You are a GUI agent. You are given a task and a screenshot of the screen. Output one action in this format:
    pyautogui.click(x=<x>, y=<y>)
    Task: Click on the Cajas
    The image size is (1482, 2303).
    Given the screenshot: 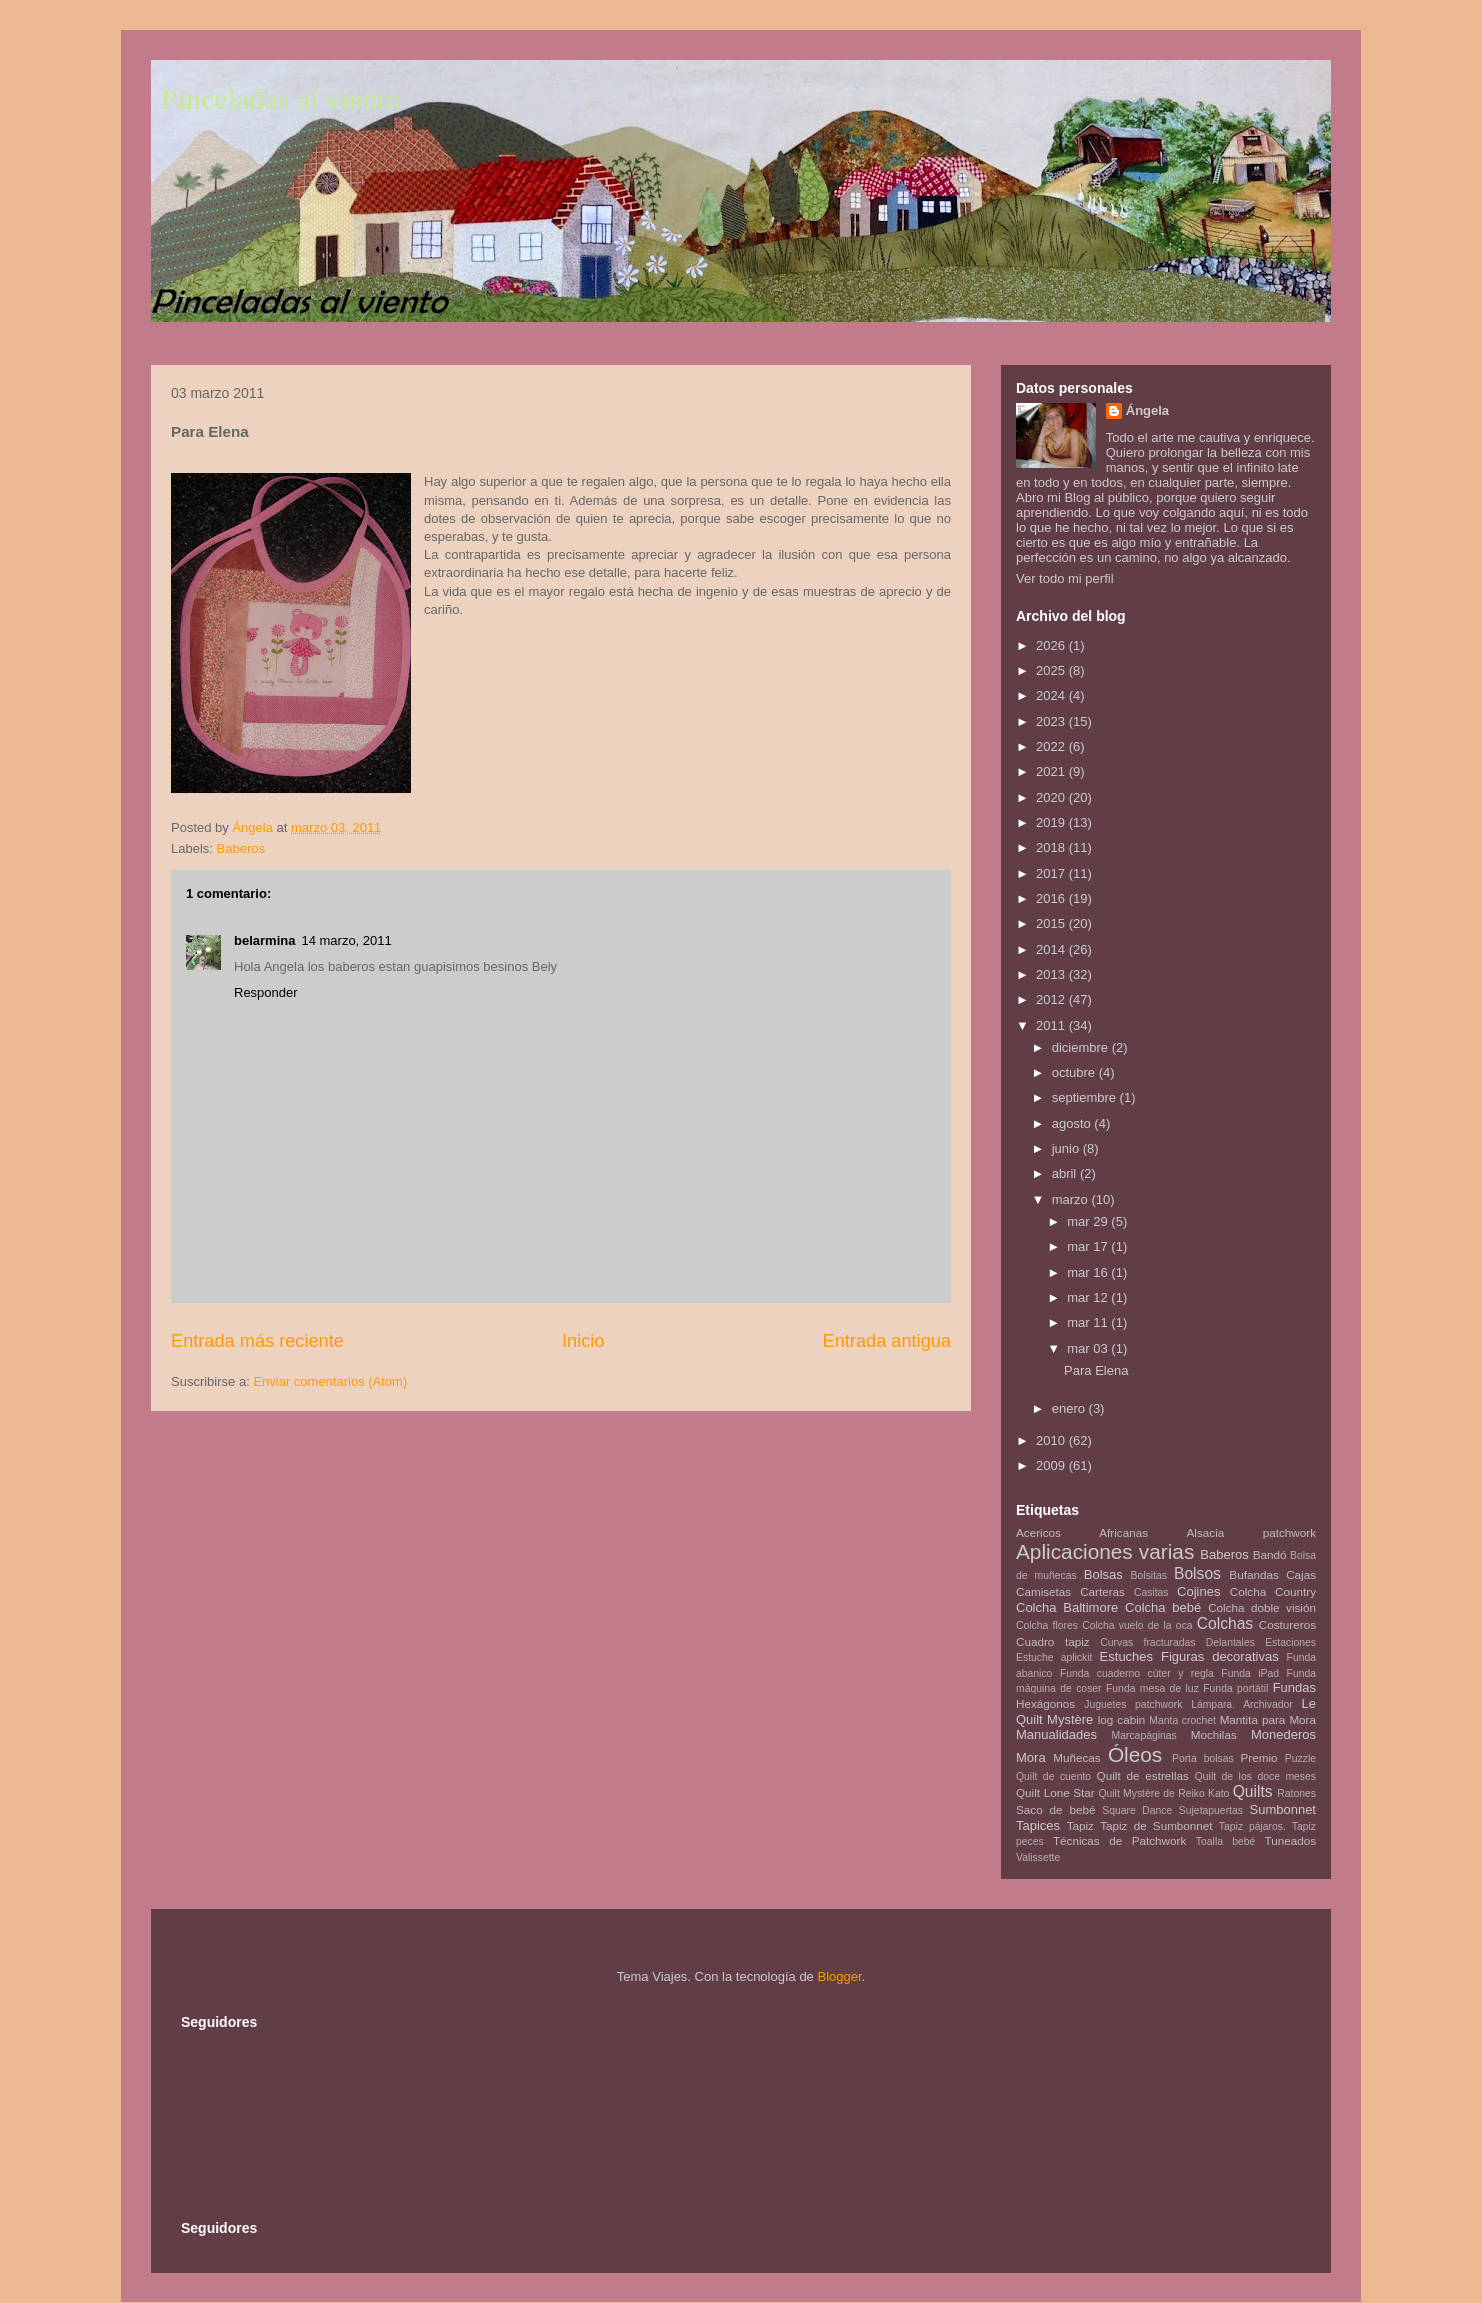 What is the action you would take?
    pyautogui.click(x=1301, y=1574)
    